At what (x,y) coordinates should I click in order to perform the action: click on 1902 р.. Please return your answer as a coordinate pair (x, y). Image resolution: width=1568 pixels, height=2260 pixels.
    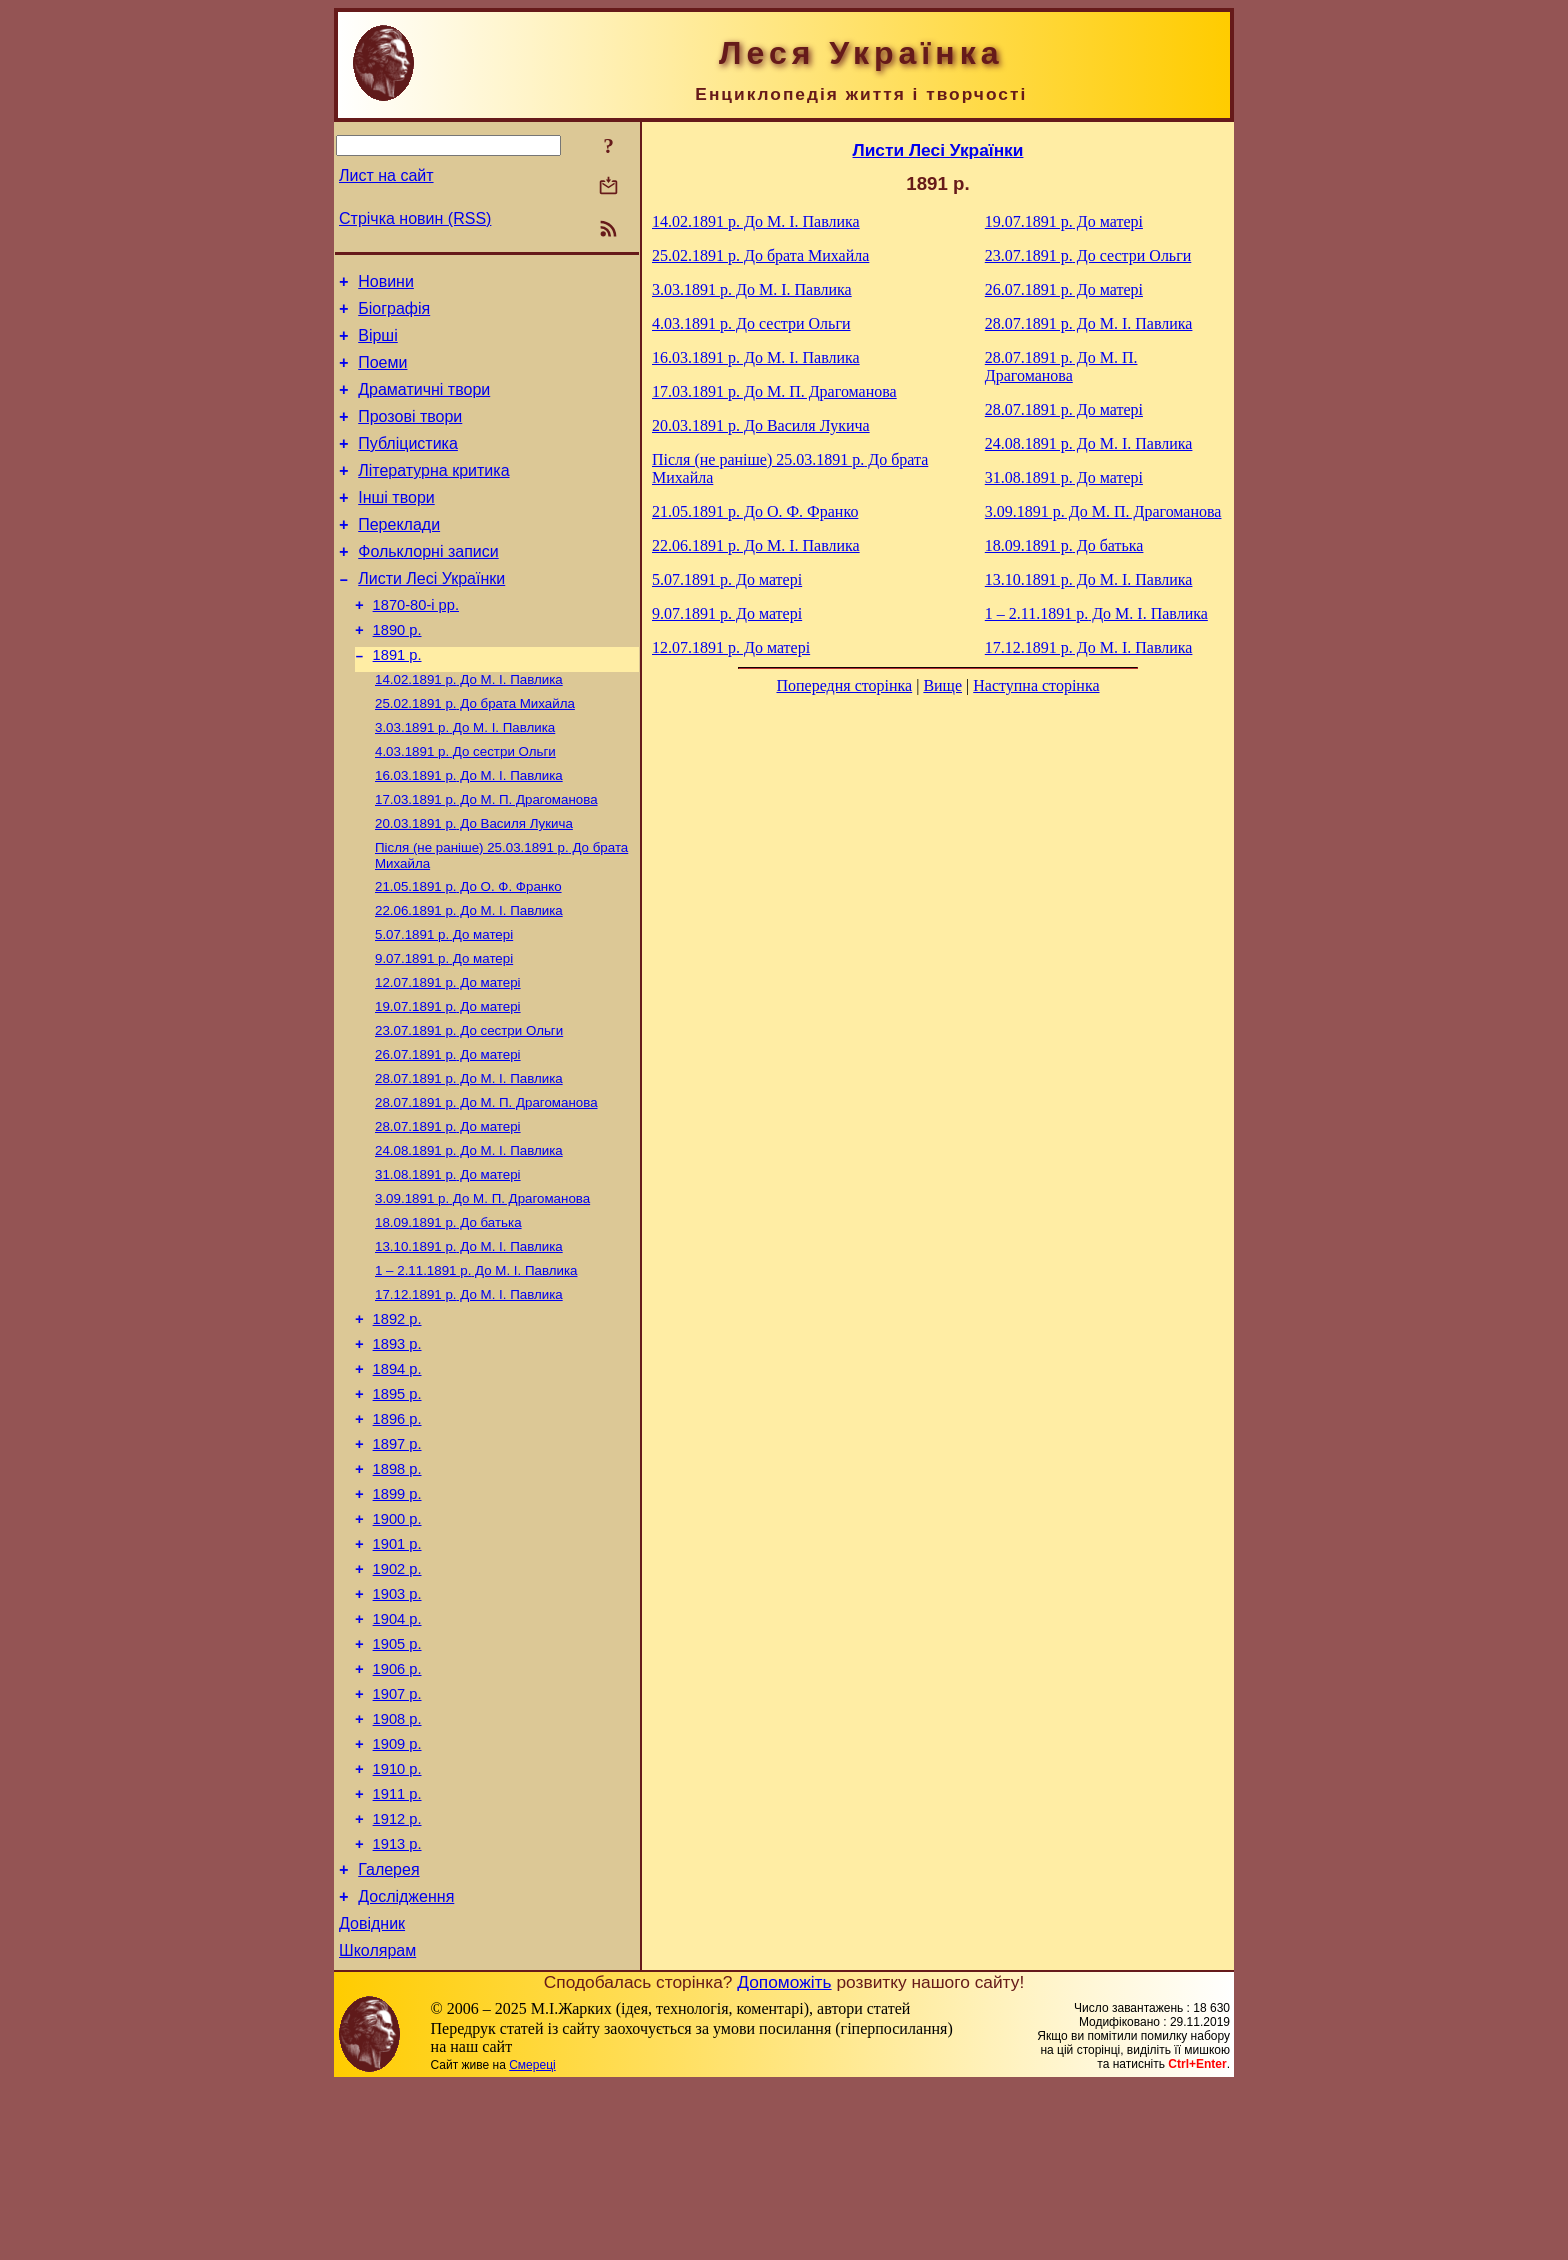
    Looking at the image, I should click on (397, 1699).